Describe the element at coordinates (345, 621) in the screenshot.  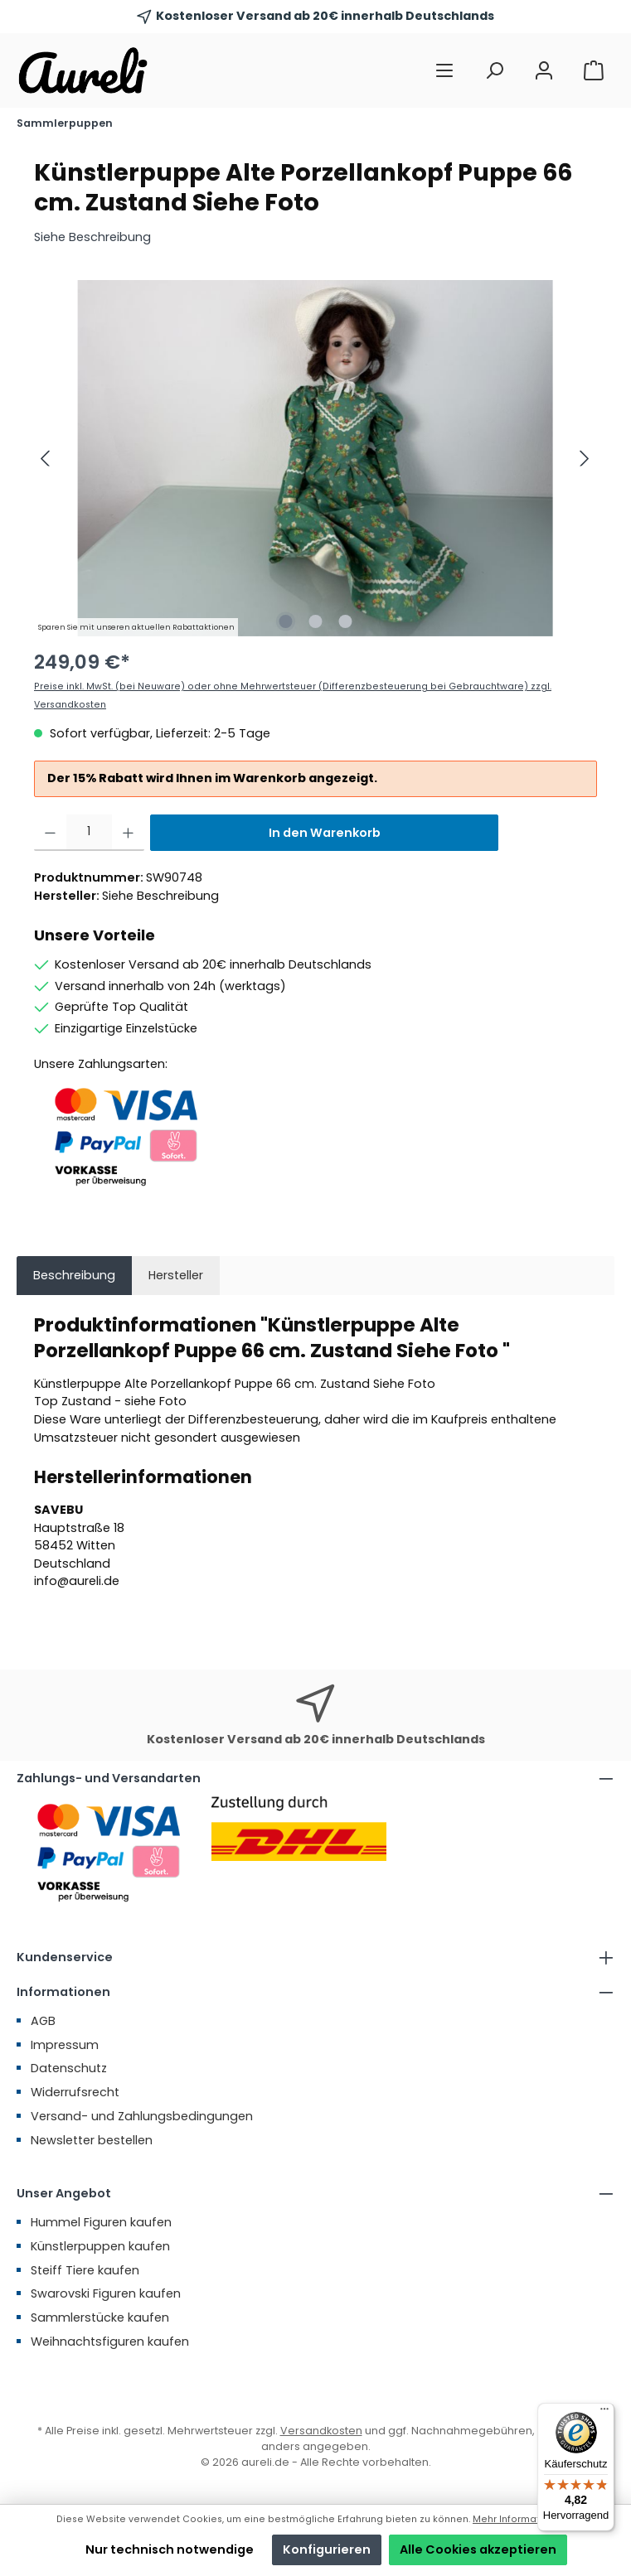
I see `[Zeige Bild 3 von 3]` at that location.